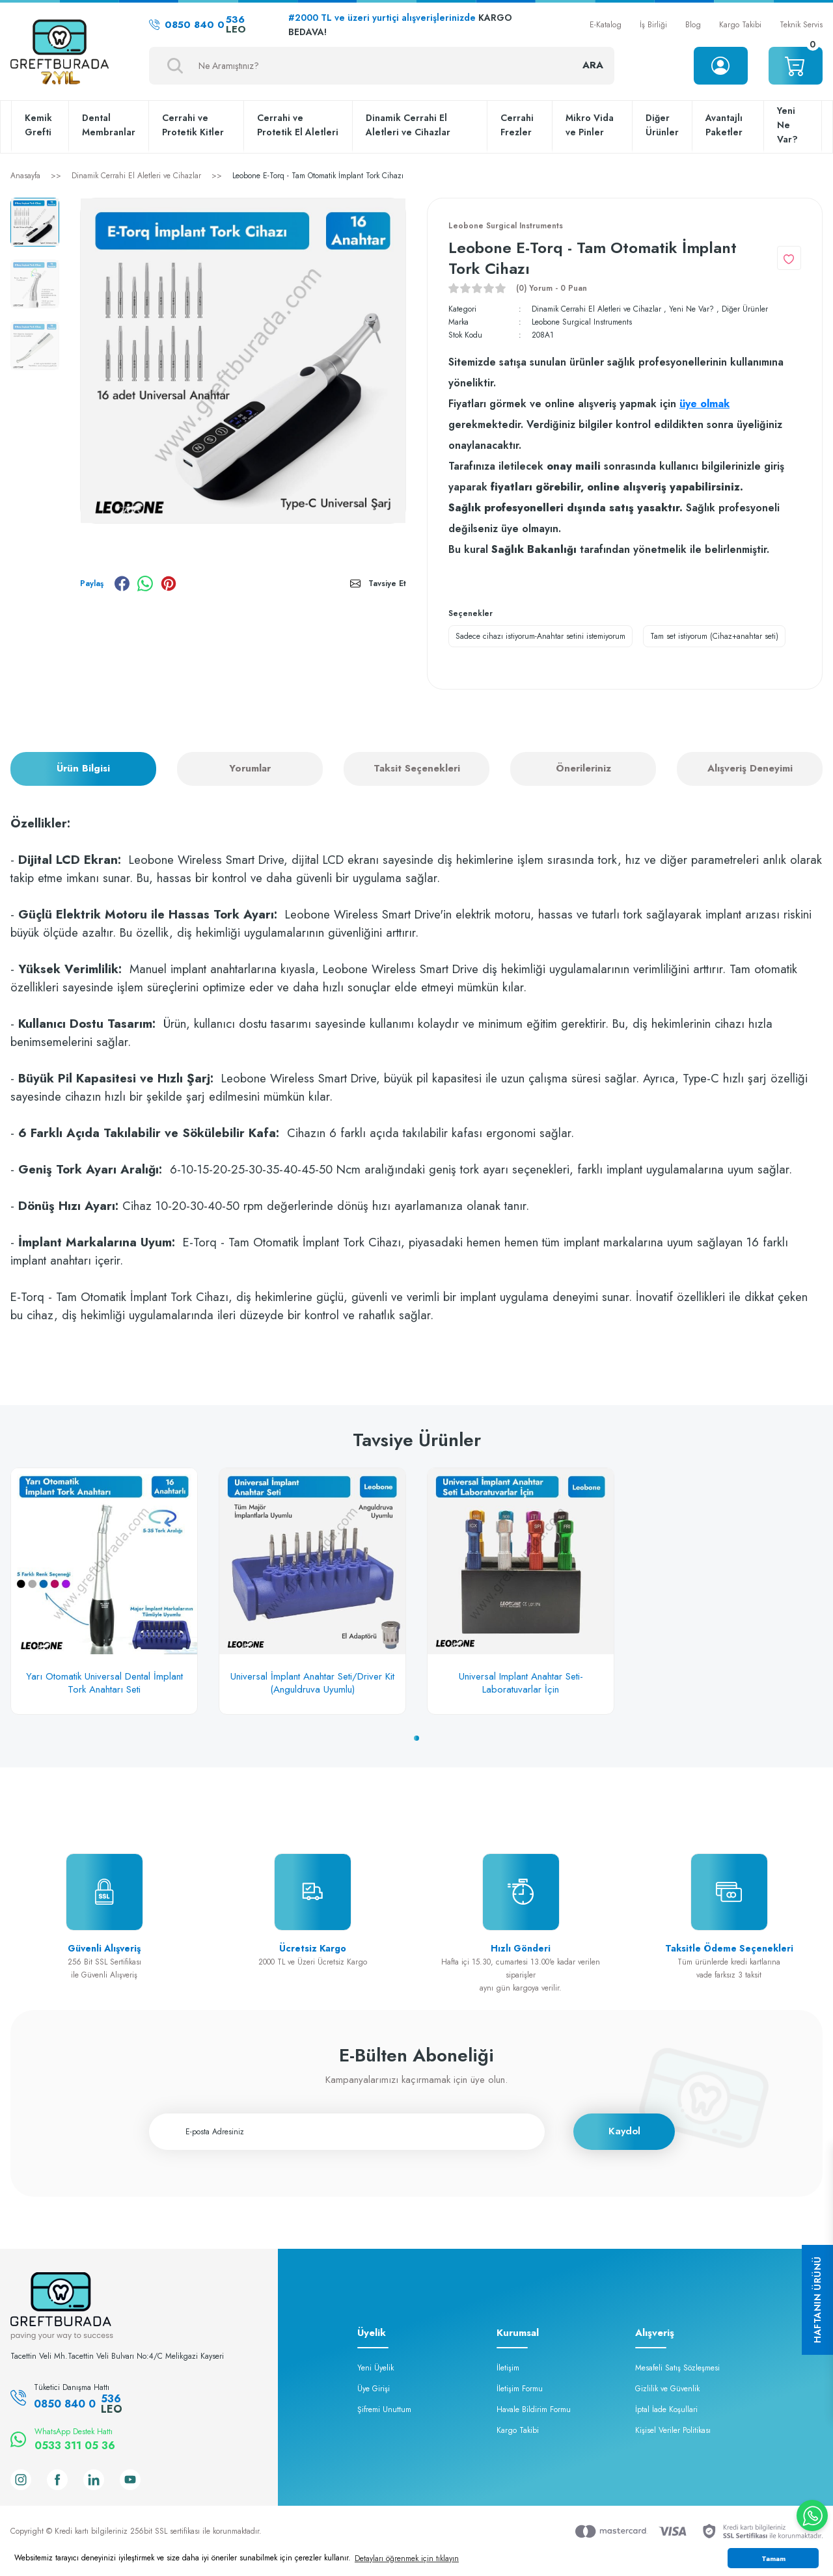 This screenshot has width=833, height=2576. Describe the element at coordinates (677, 2368) in the screenshot. I see `Mesafeli Satış Sözleşmesi` at that location.